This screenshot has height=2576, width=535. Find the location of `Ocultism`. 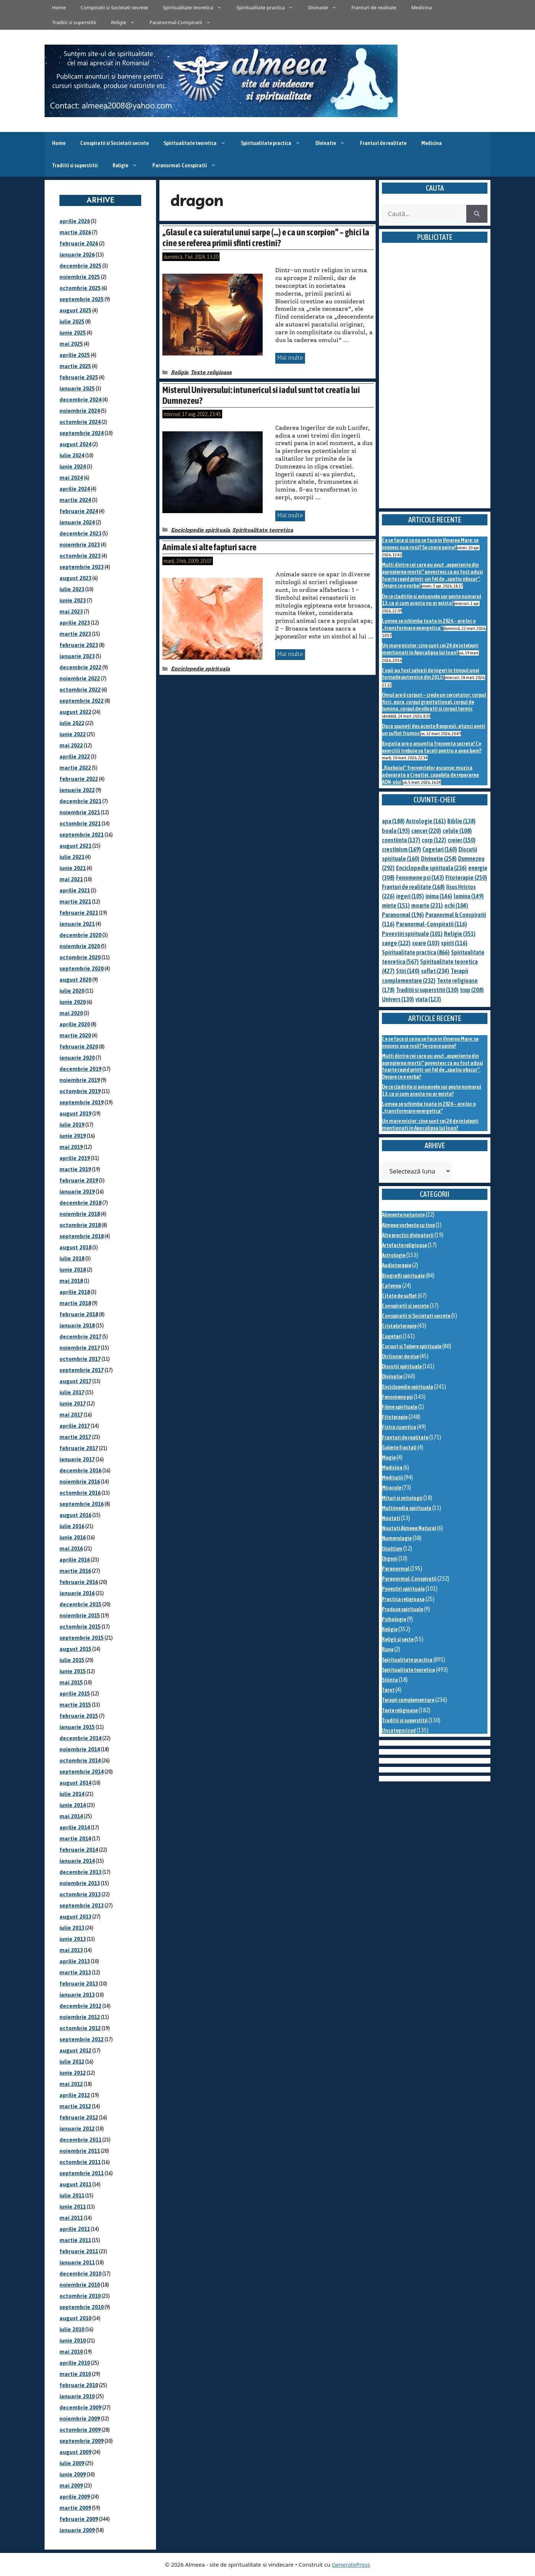

Ocultism is located at coordinates (392, 1548).